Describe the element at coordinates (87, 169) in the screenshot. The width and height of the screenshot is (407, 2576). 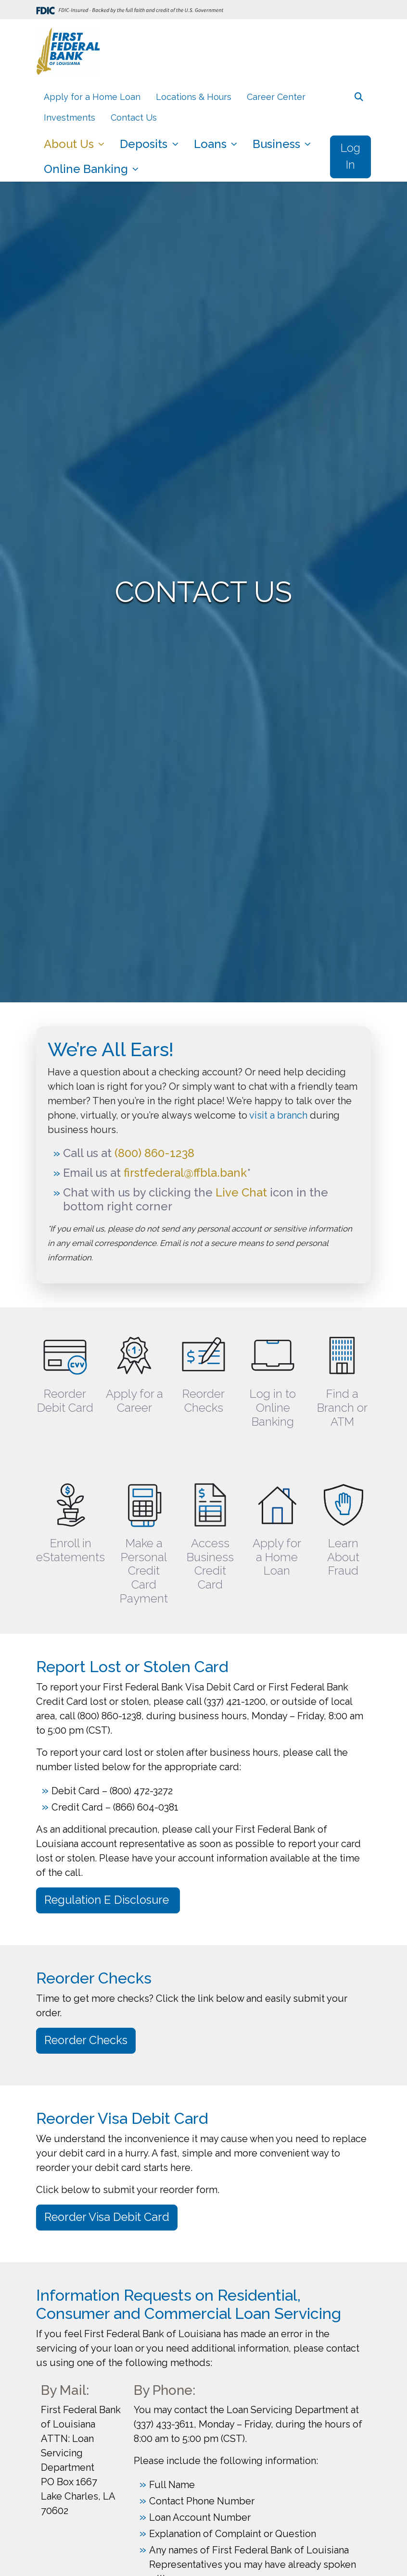
I see `Online Banking` at that location.